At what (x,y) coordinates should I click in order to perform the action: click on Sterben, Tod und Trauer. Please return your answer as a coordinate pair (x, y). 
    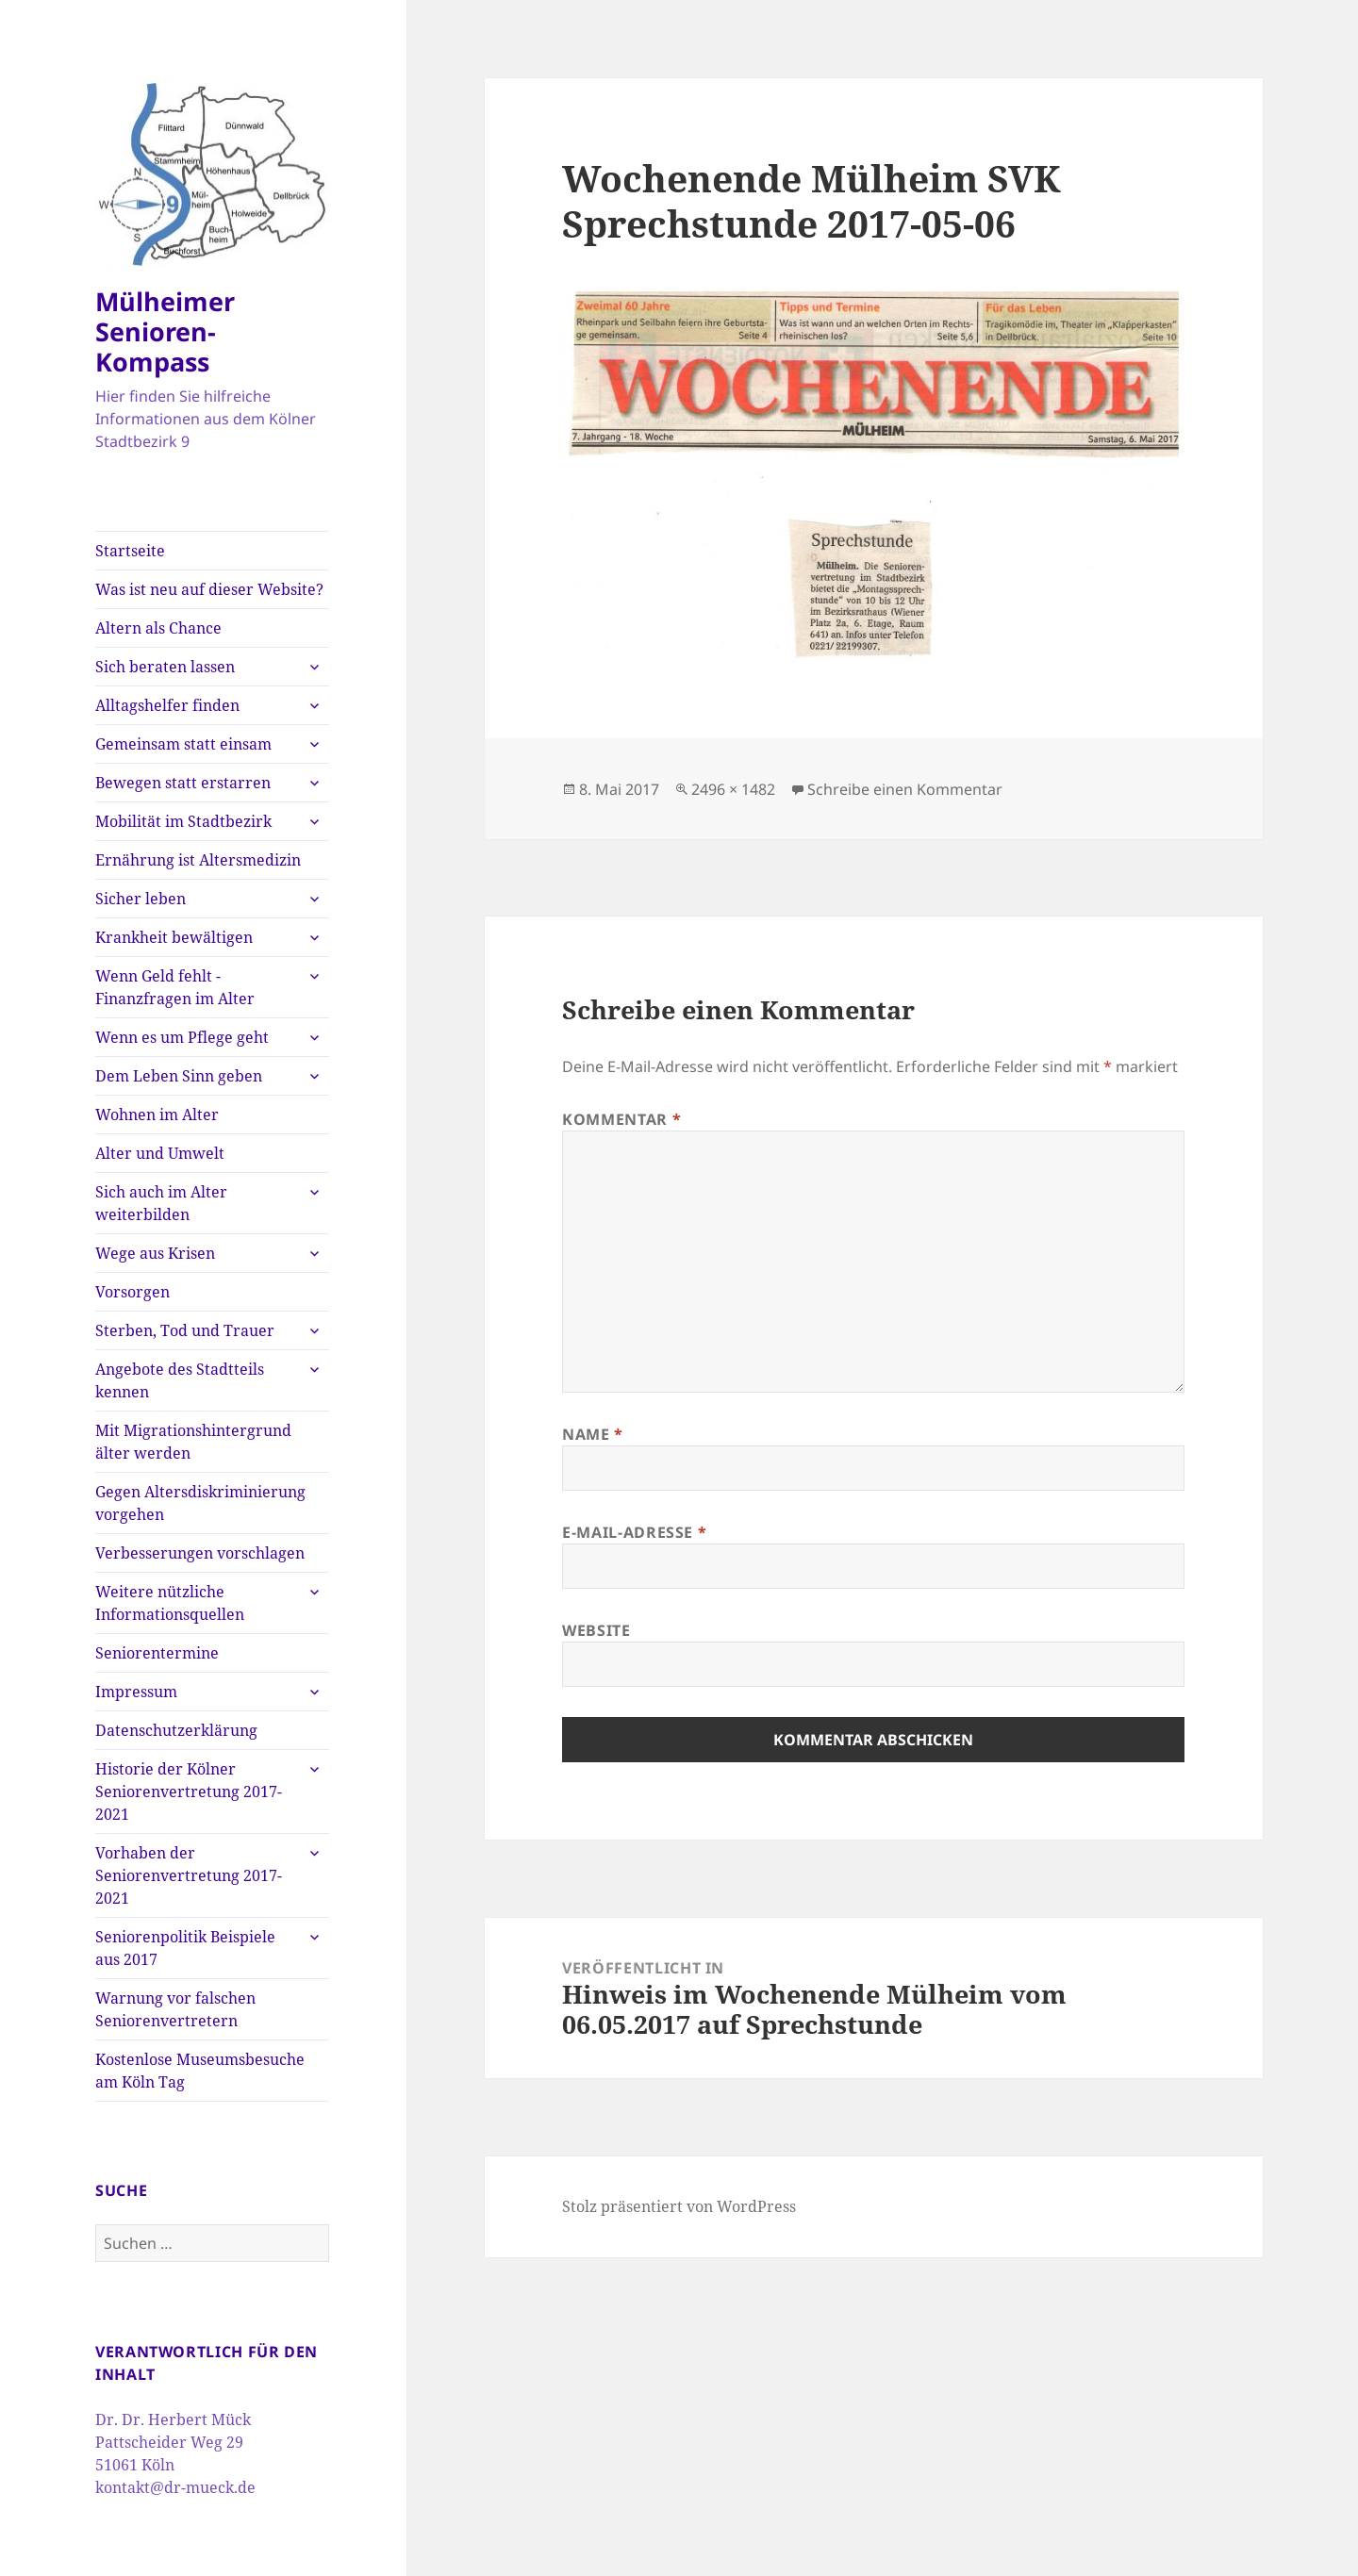
    Looking at the image, I should click on (184, 1330).